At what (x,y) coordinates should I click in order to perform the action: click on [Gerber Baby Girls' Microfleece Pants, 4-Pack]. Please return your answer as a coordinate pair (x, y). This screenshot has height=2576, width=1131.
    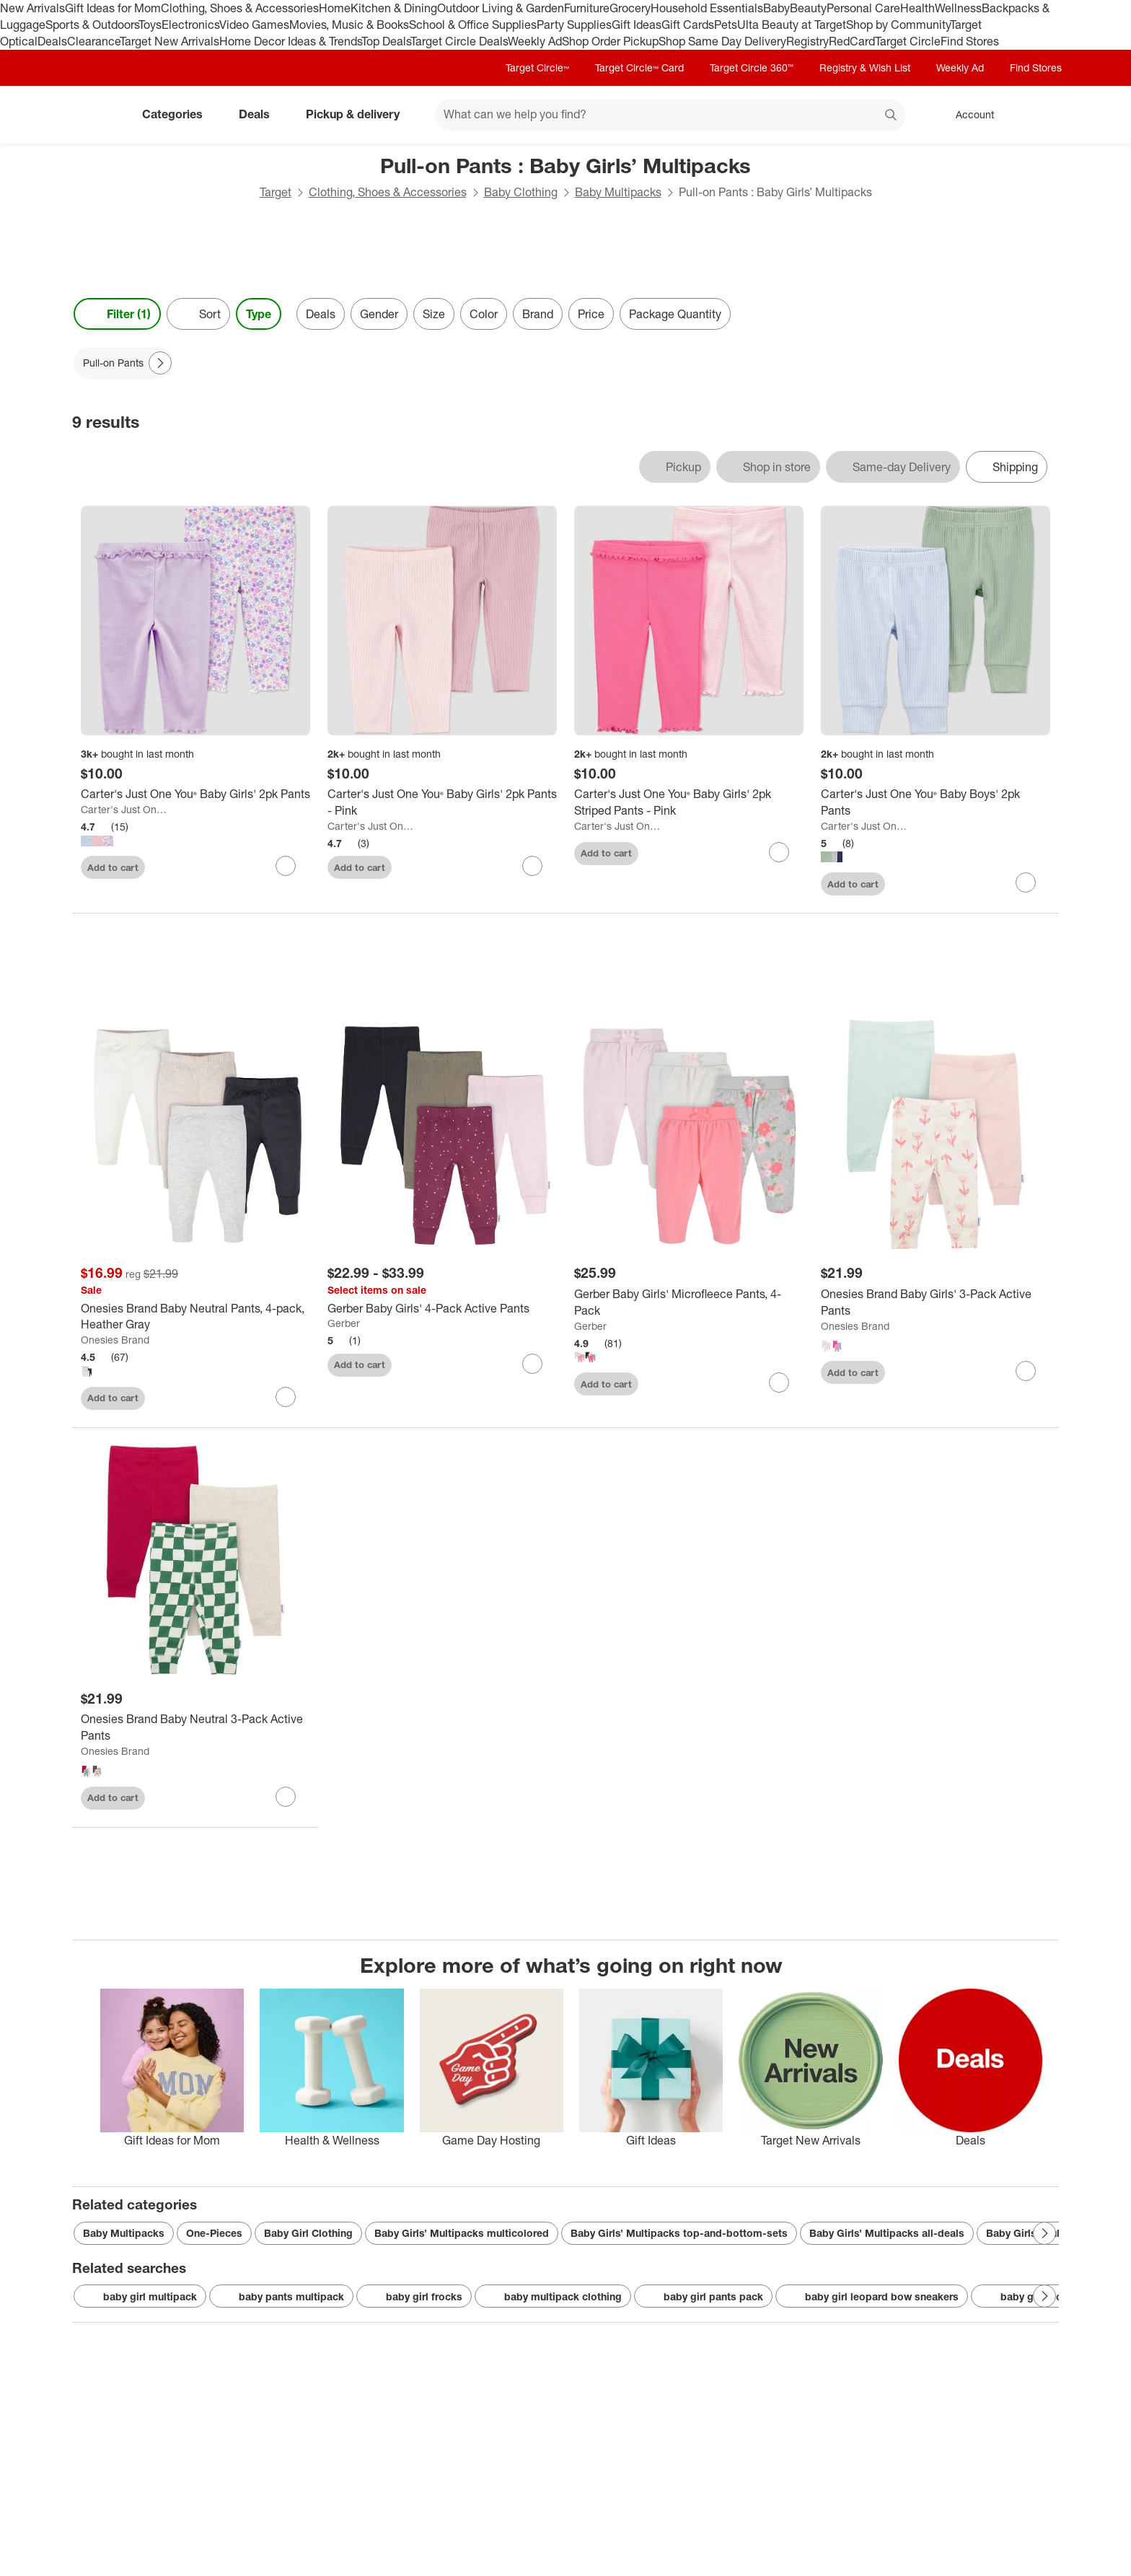
    Looking at the image, I should click on (689, 1302).